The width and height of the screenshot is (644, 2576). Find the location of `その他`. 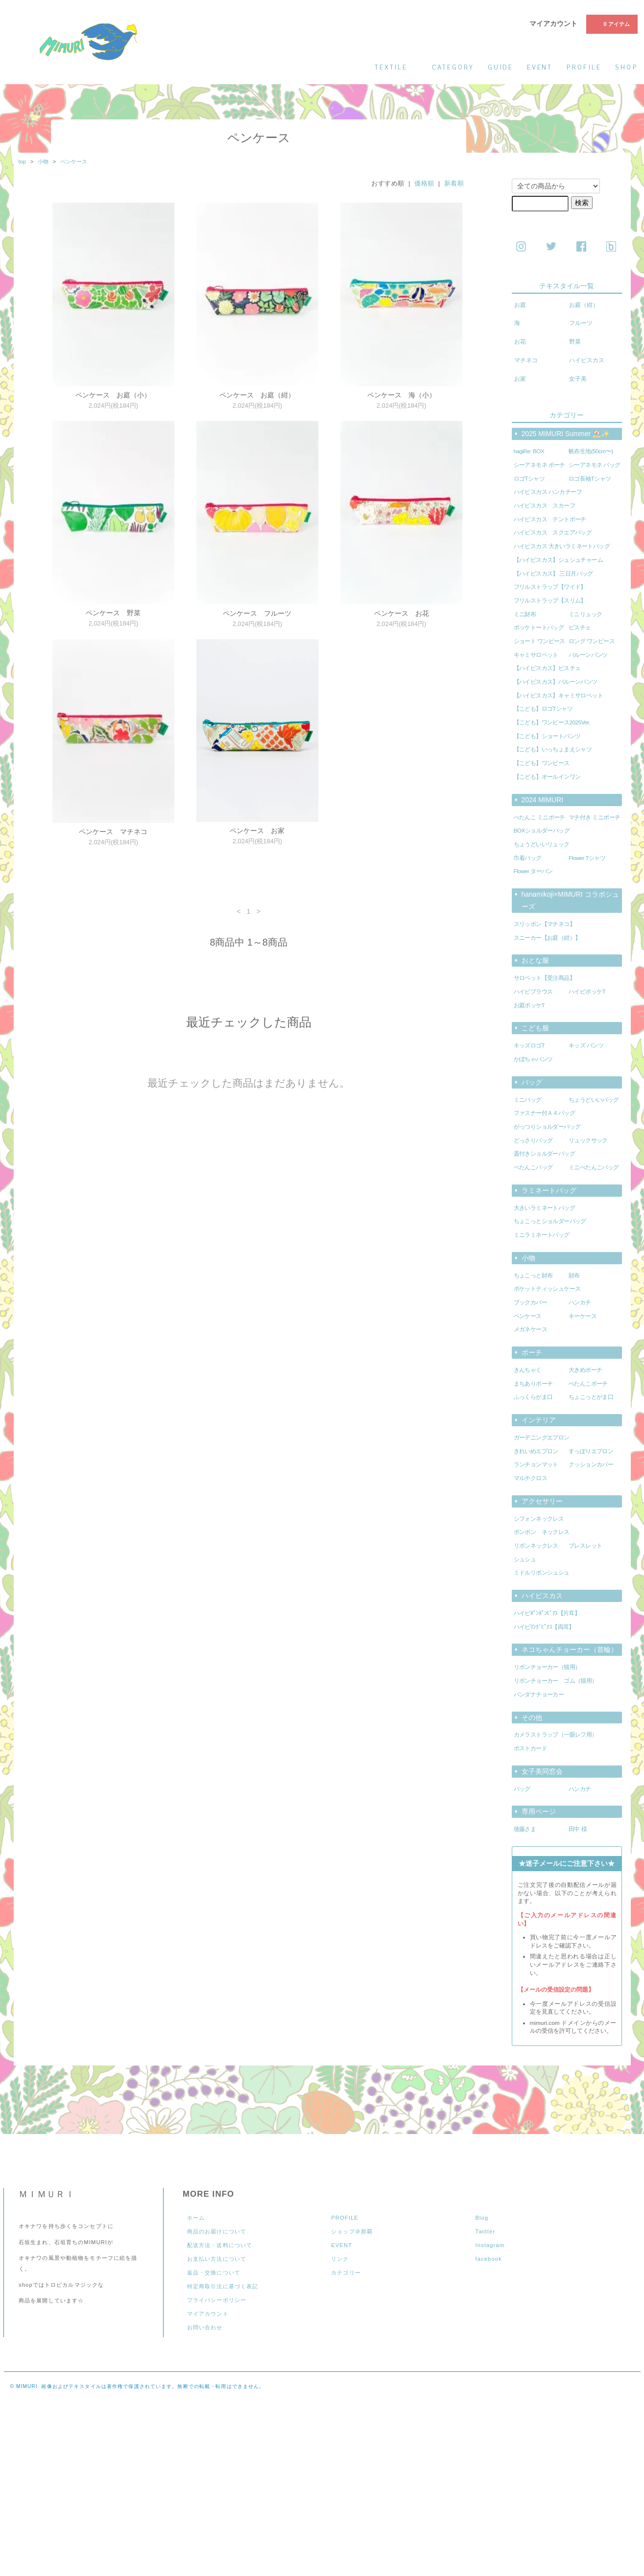

その他 is located at coordinates (532, 1717).